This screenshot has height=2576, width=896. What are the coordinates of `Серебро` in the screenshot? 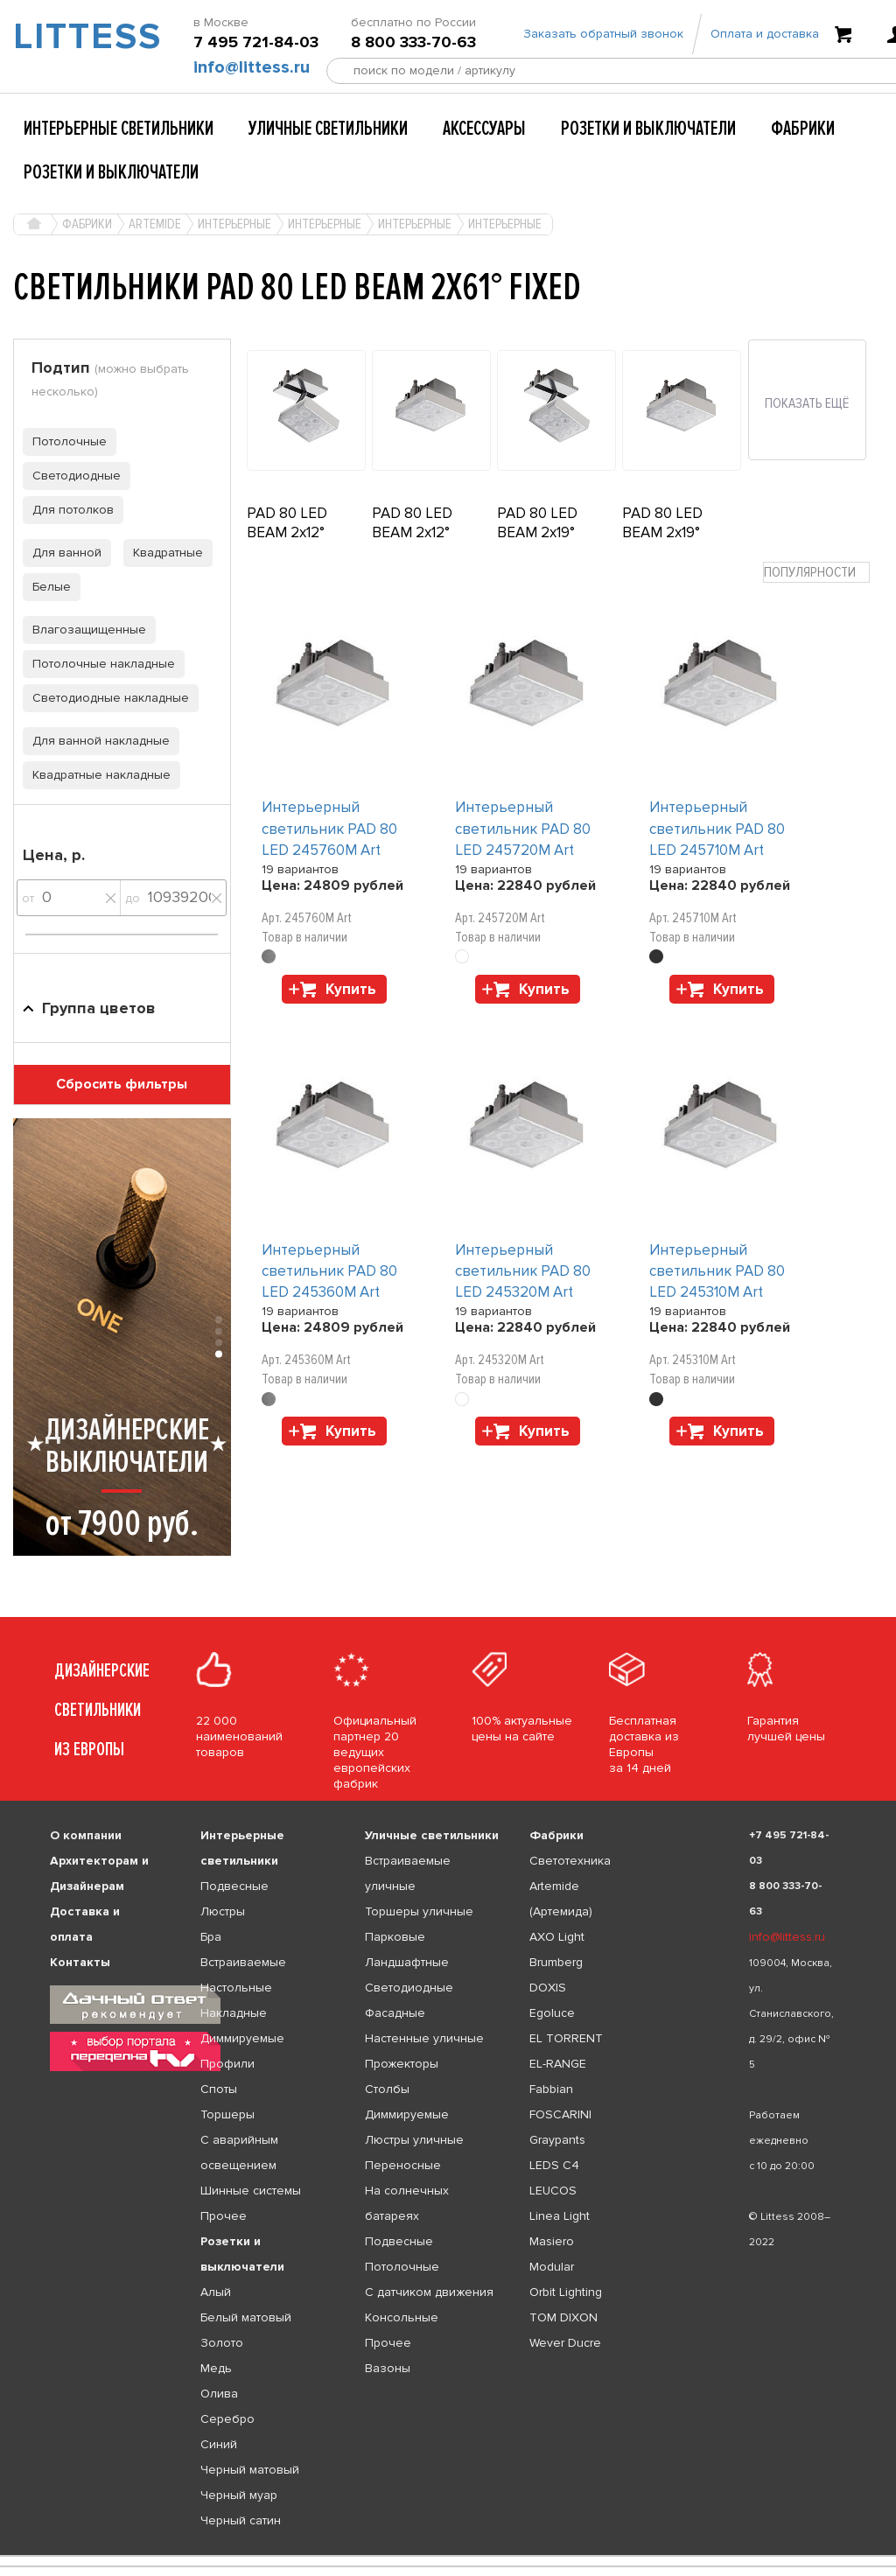 It's located at (227, 2419).